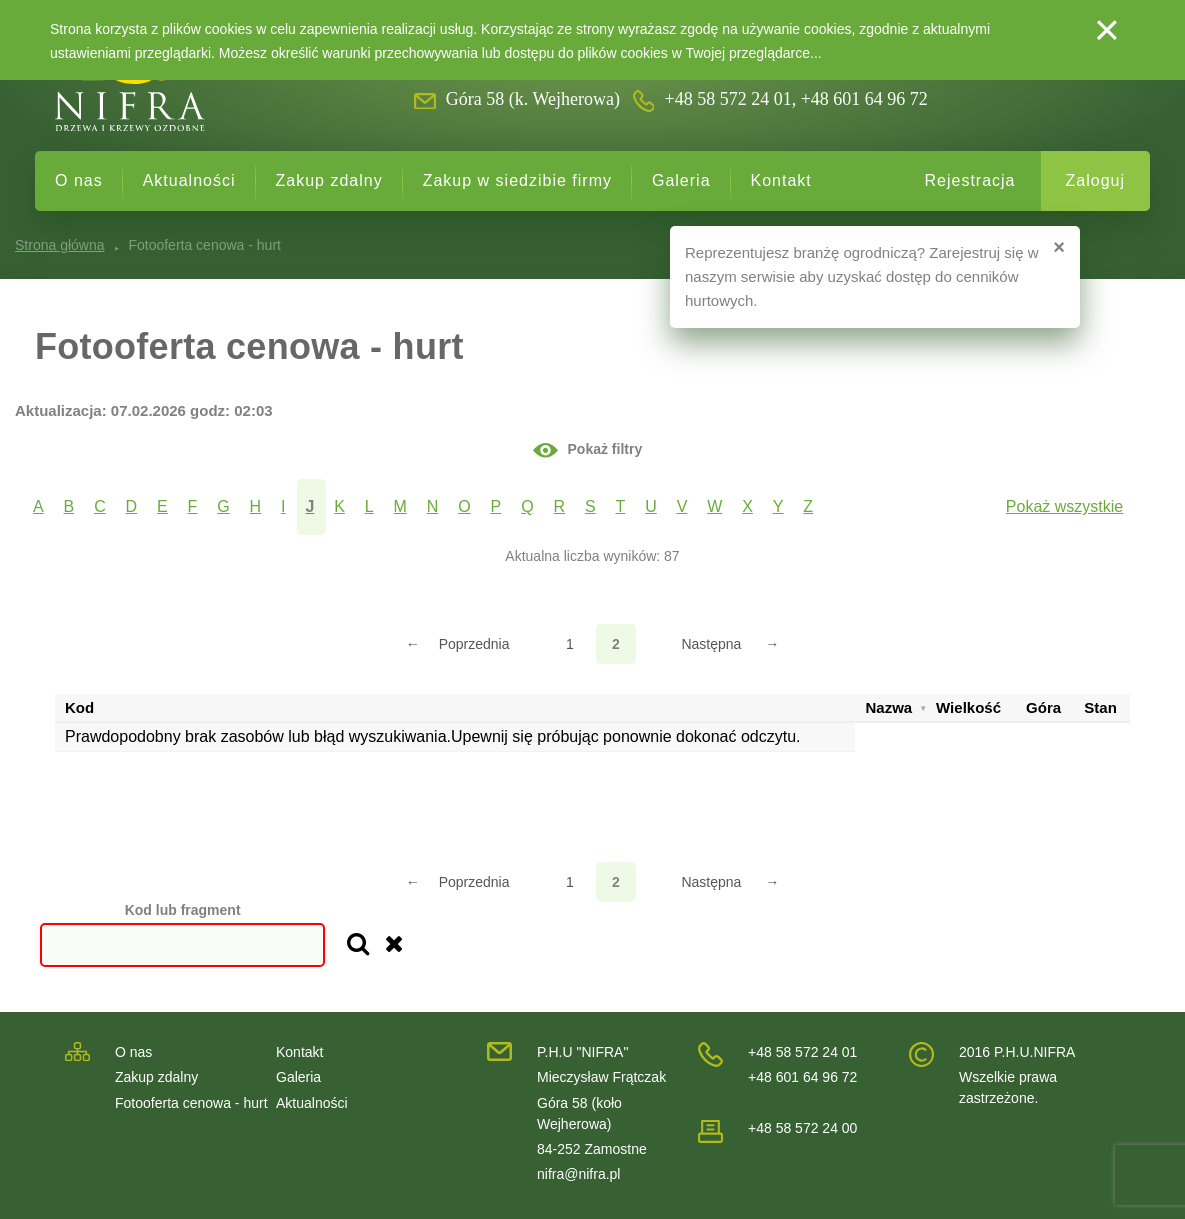 The image size is (1185, 1219). I want to click on Strona główna, so click(60, 245).